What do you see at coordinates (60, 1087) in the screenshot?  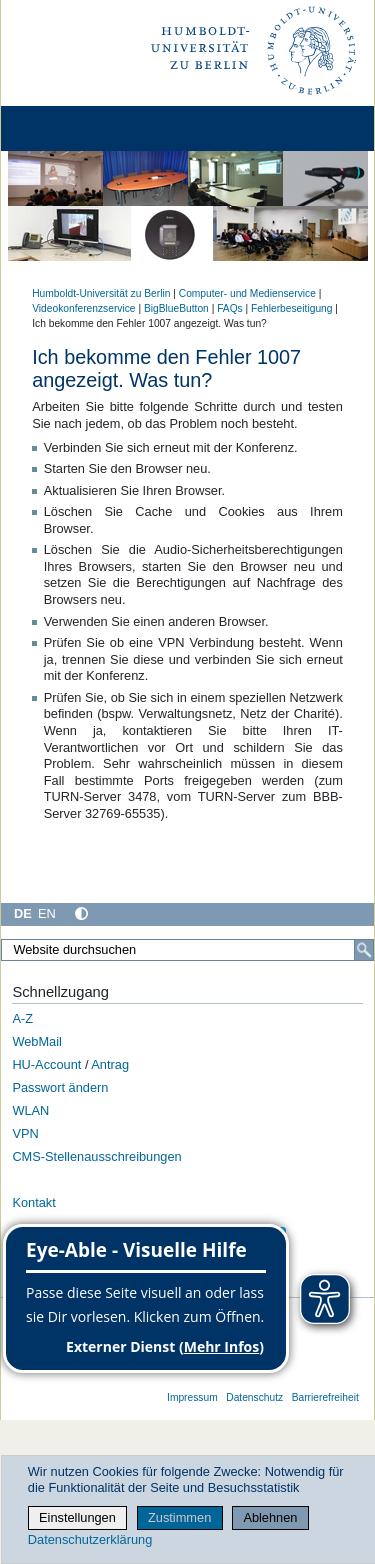 I see `Passwort ändern` at bounding box center [60, 1087].